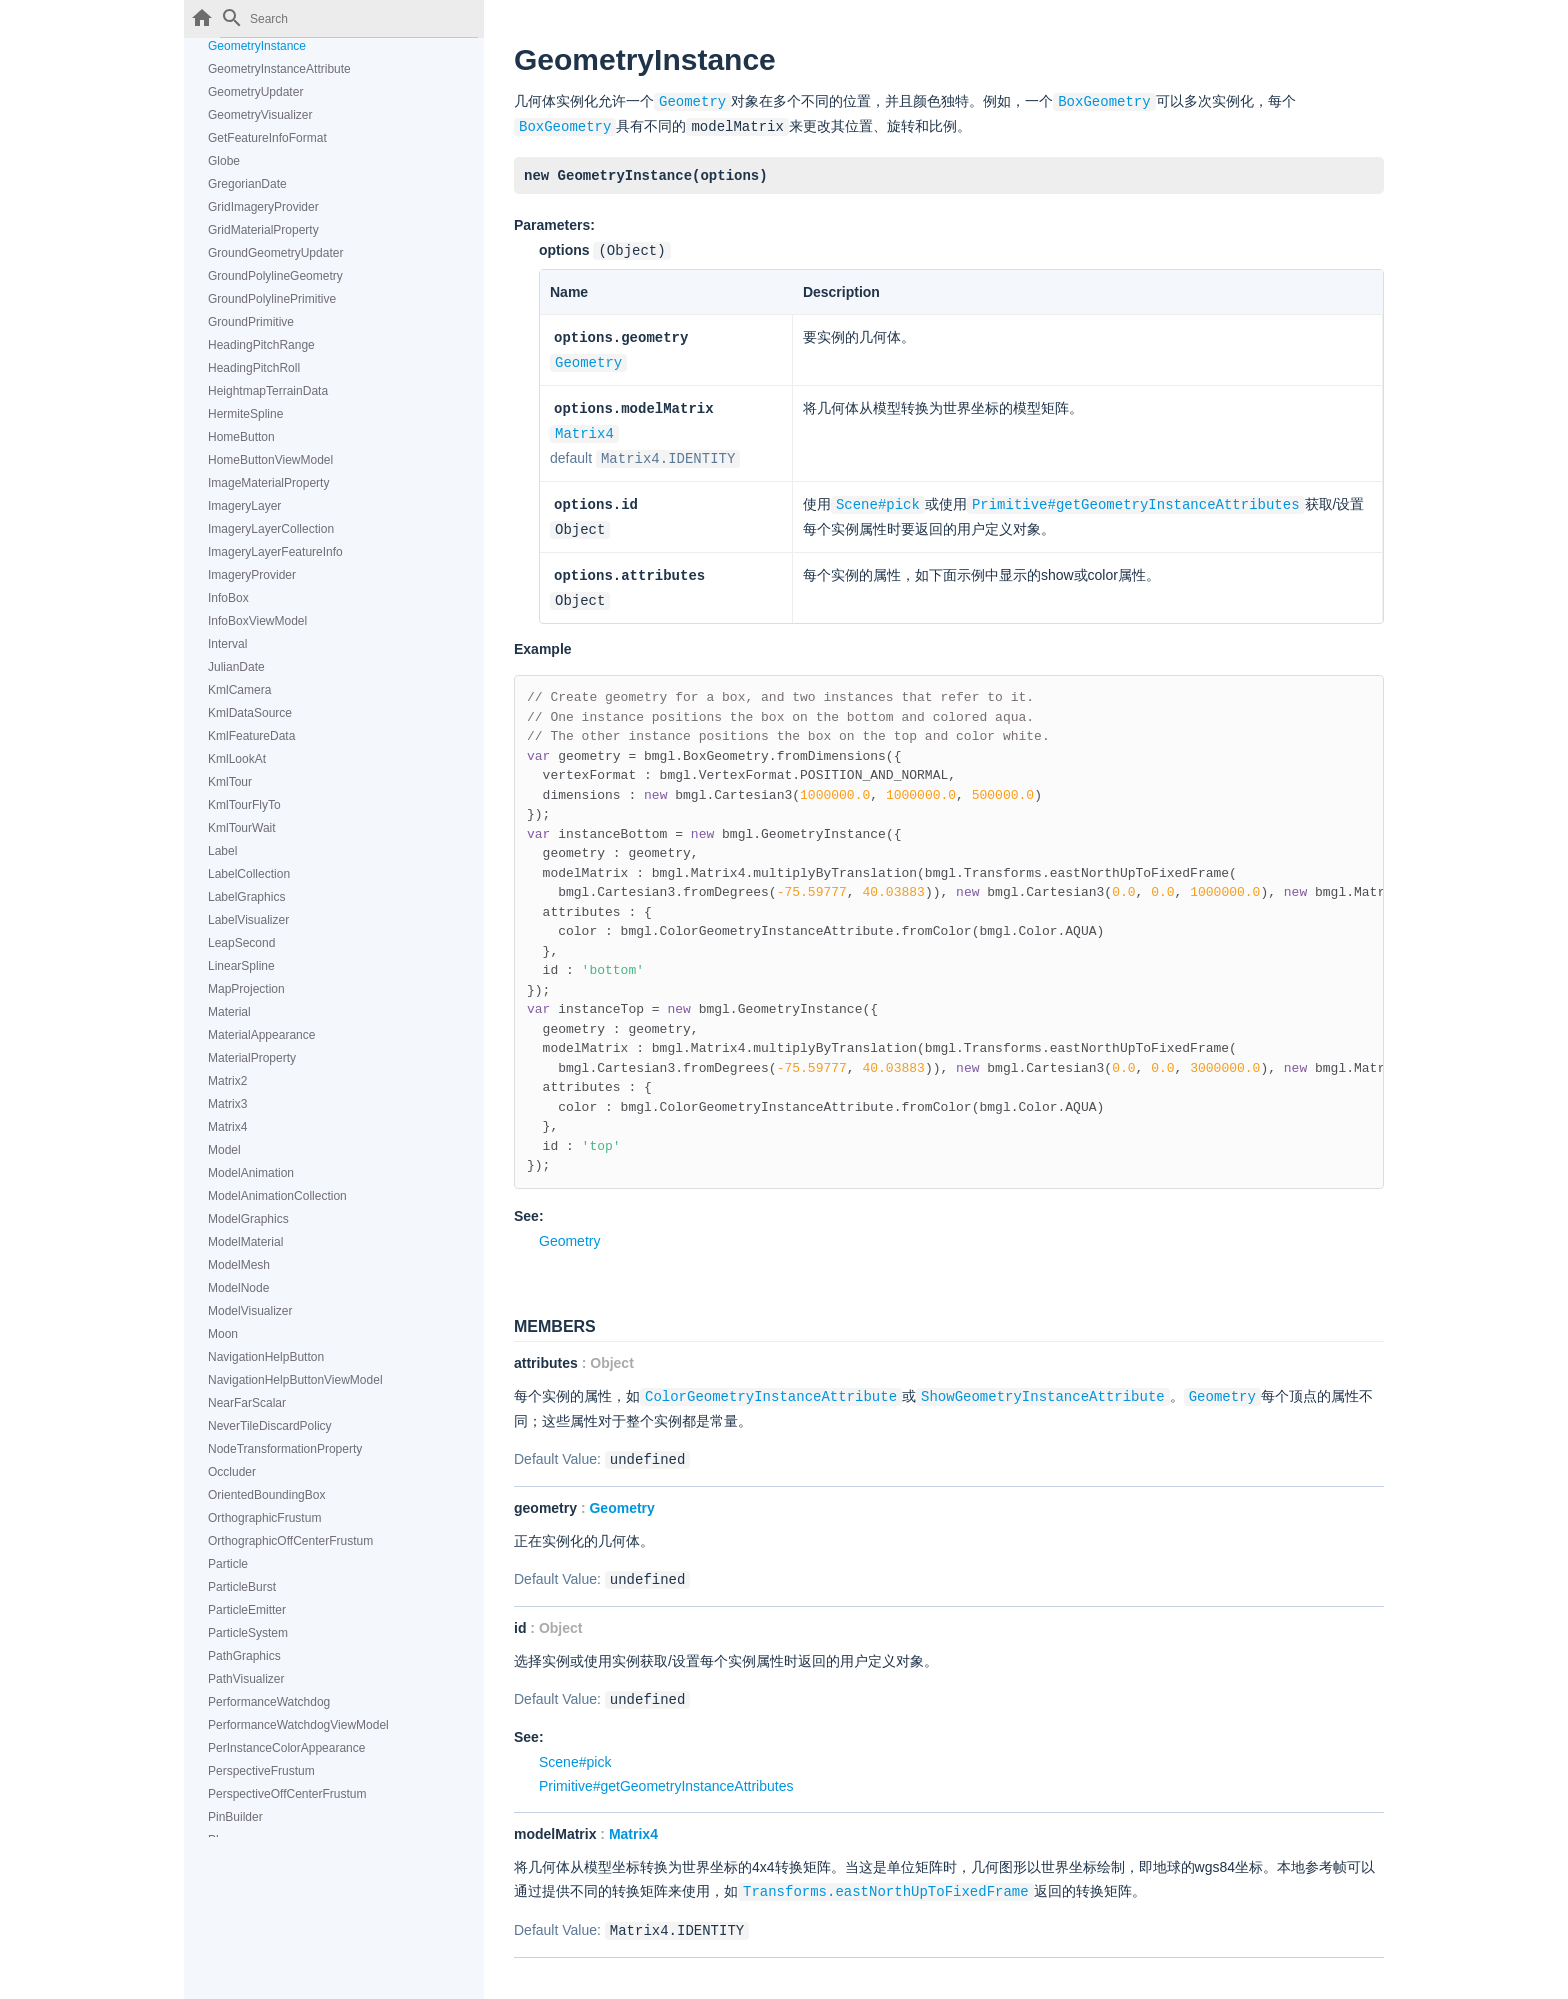  Describe the element at coordinates (272, 299) in the screenshot. I see `GroundPolylinePrimitive` at that location.